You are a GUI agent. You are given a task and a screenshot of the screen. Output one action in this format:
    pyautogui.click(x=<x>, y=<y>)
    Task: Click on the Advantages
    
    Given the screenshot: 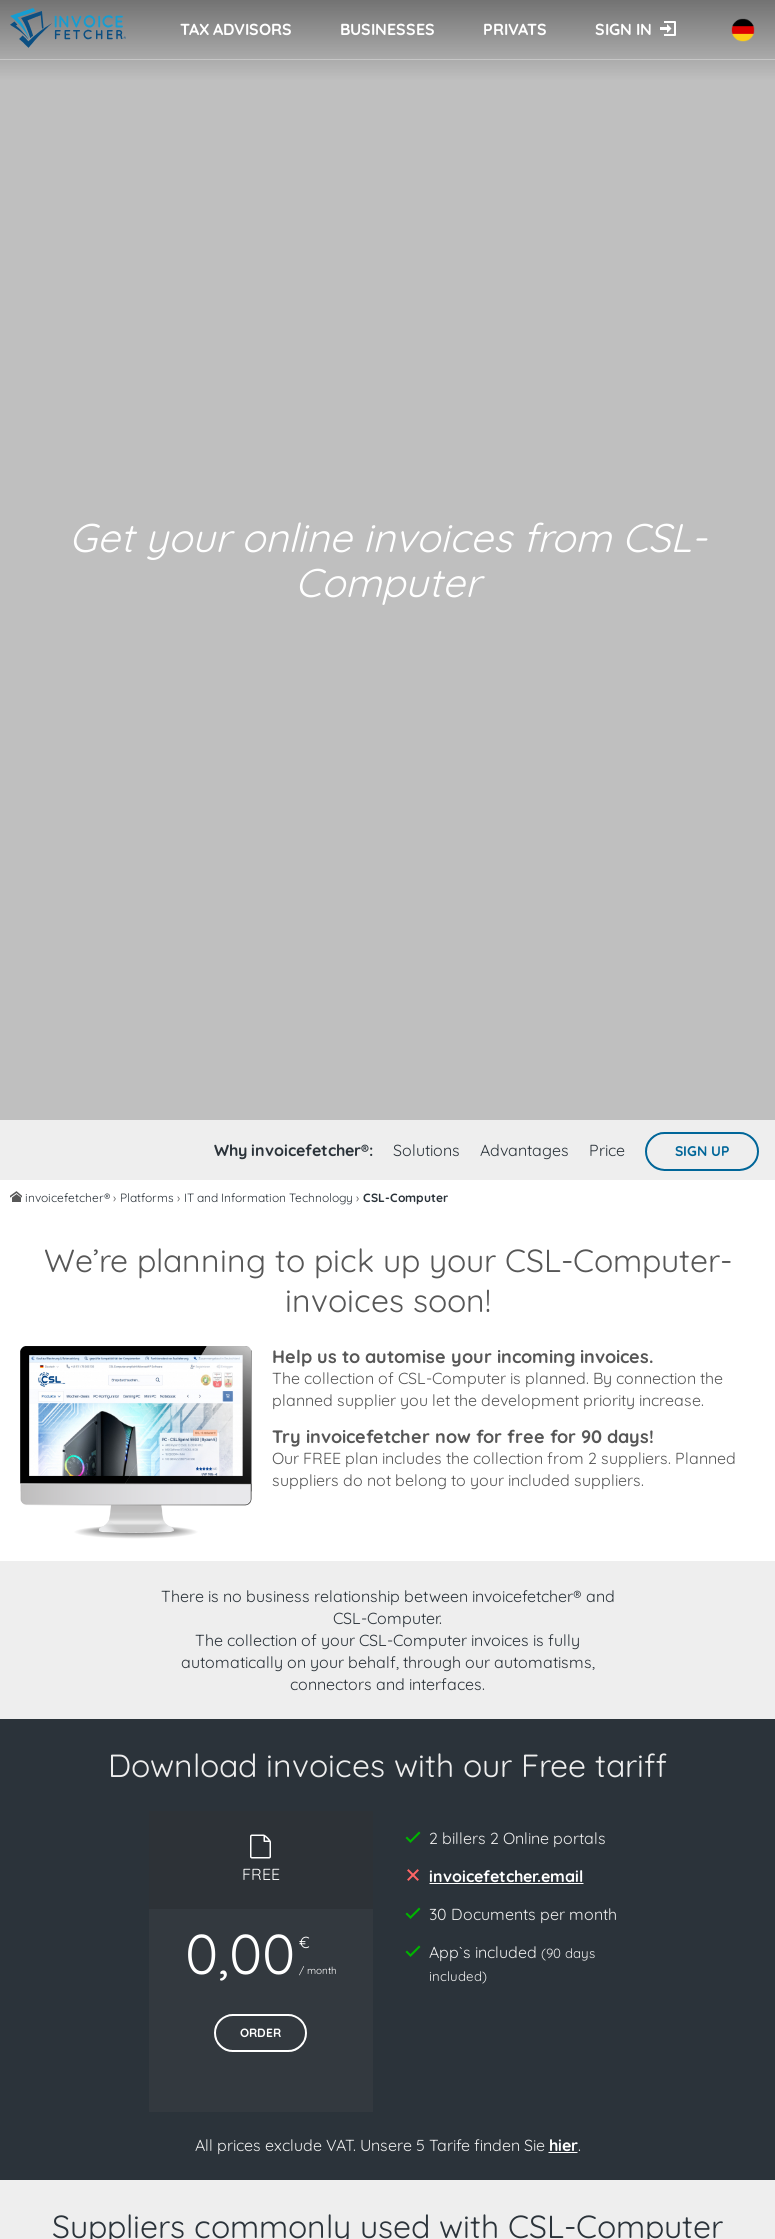 What is the action you would take?
    pyautogui.click(x=524, y=1150)
    